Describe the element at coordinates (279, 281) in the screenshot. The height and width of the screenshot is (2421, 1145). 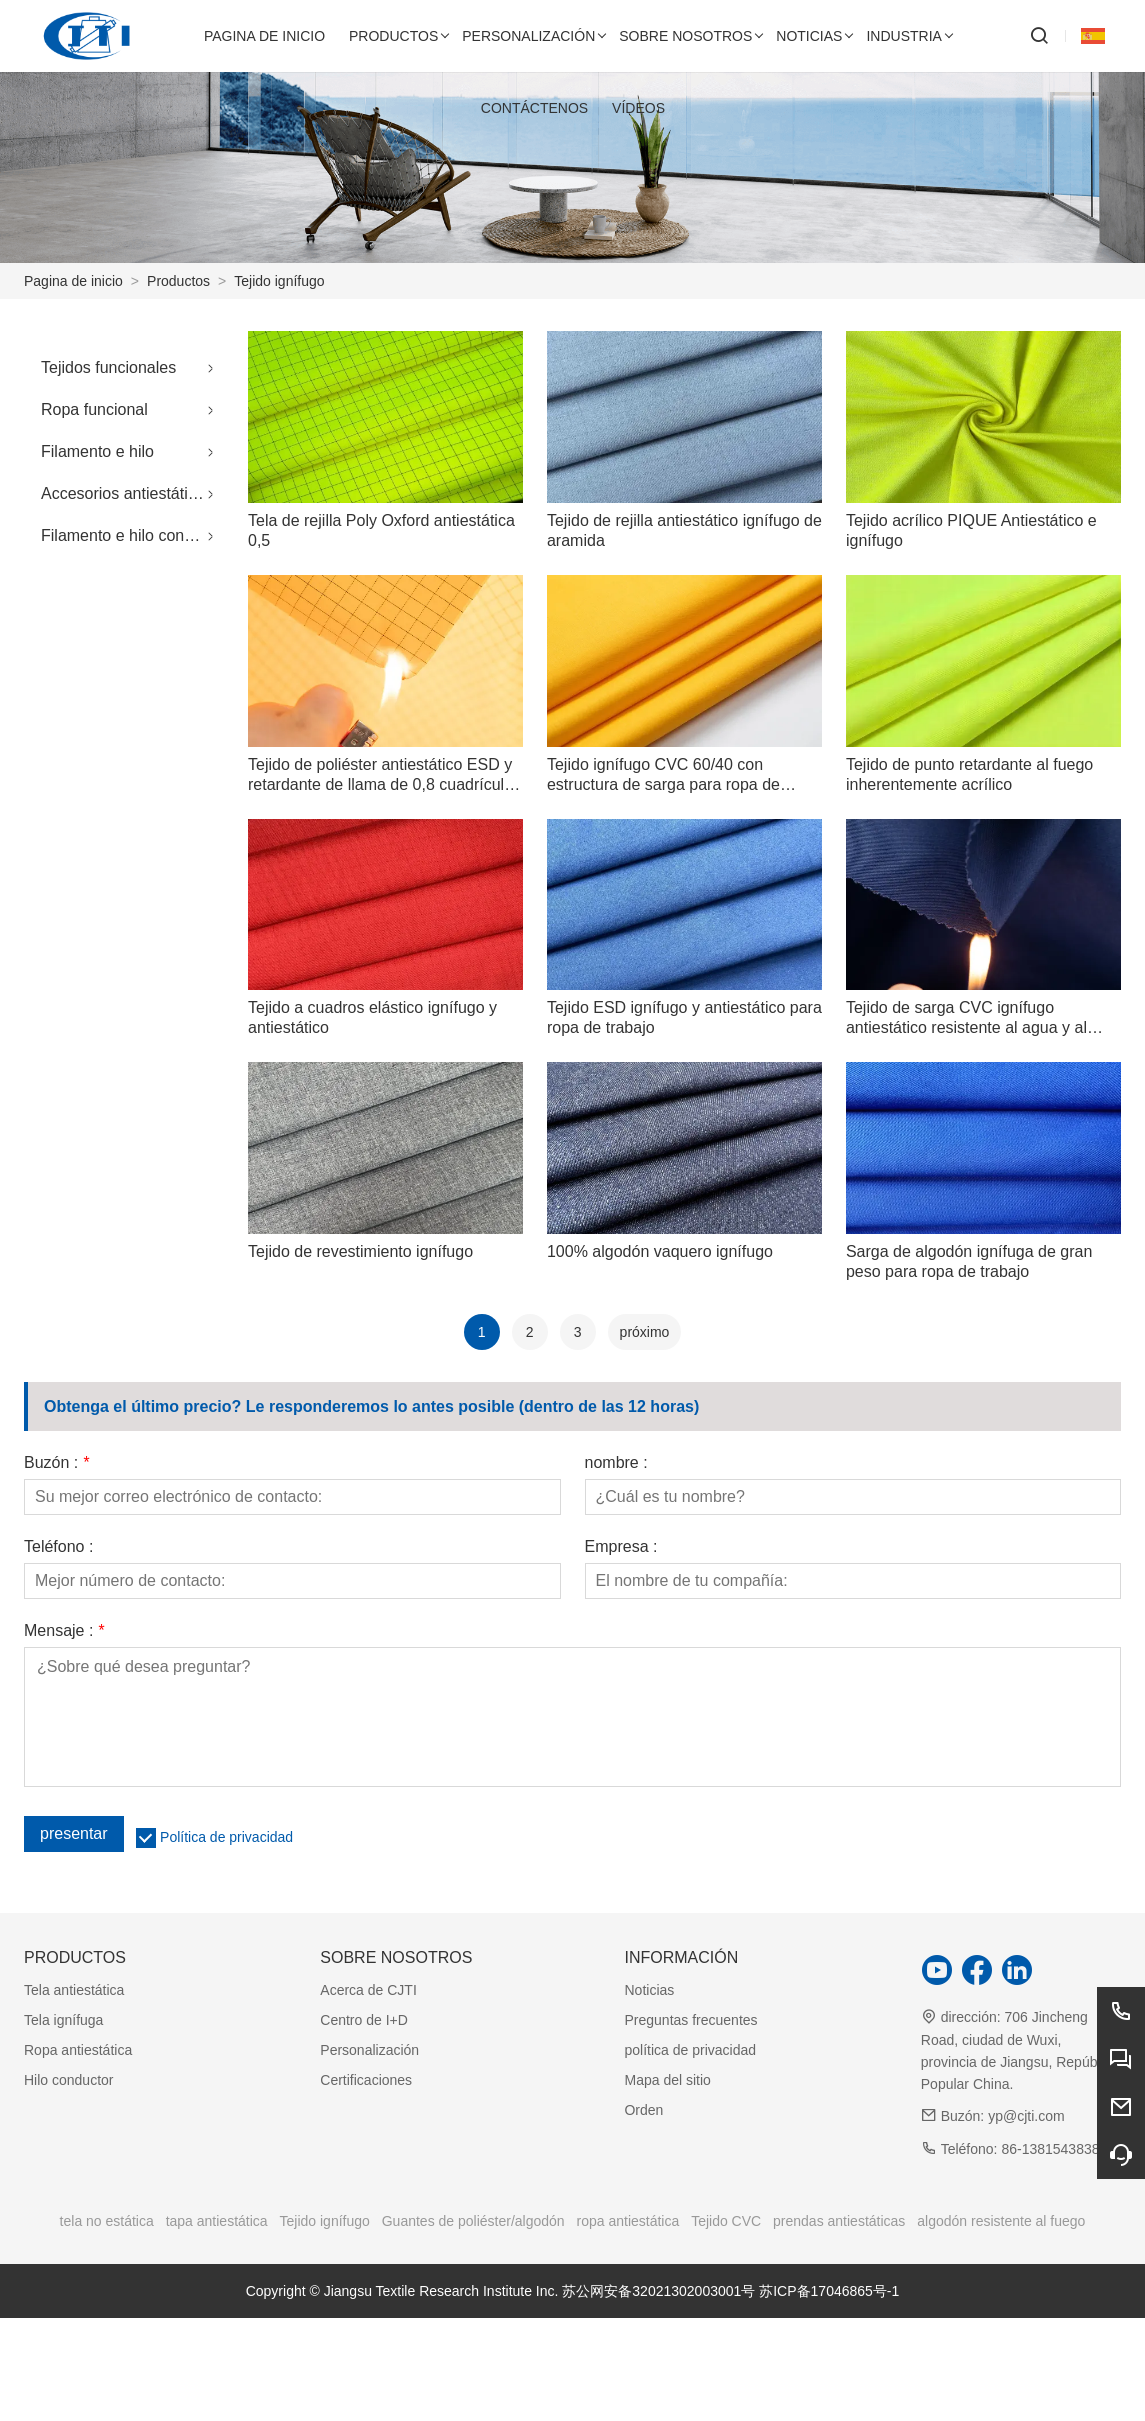
I see `Tejido ignífugo` at that location.